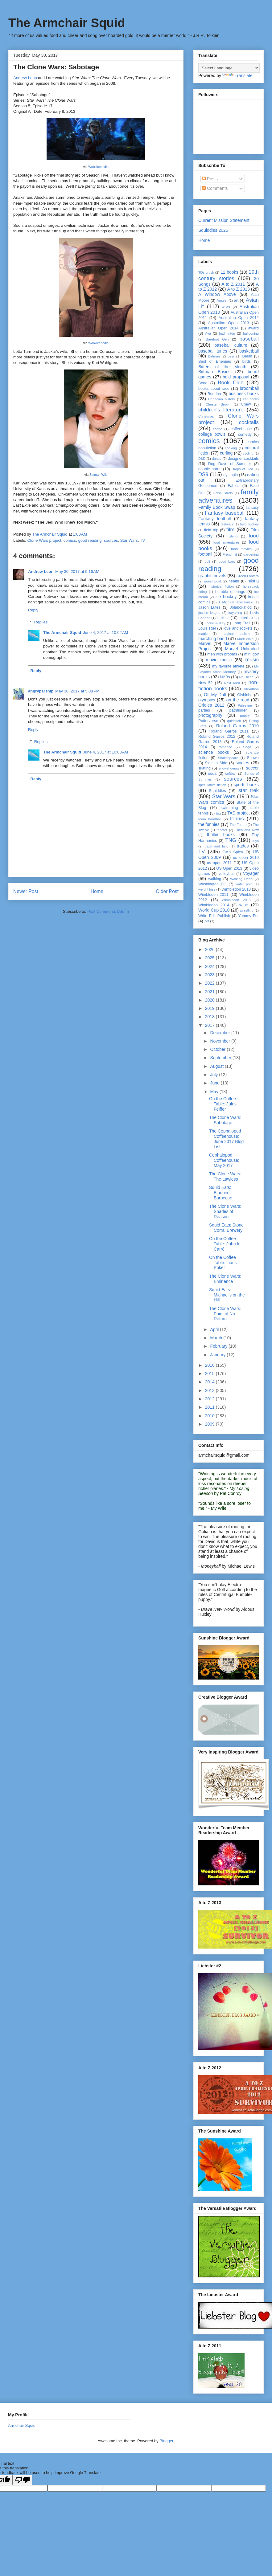 Image resolution: width=272 pixels, height=2576 pixels. I want to click on Long Trail, so click(241, 623).